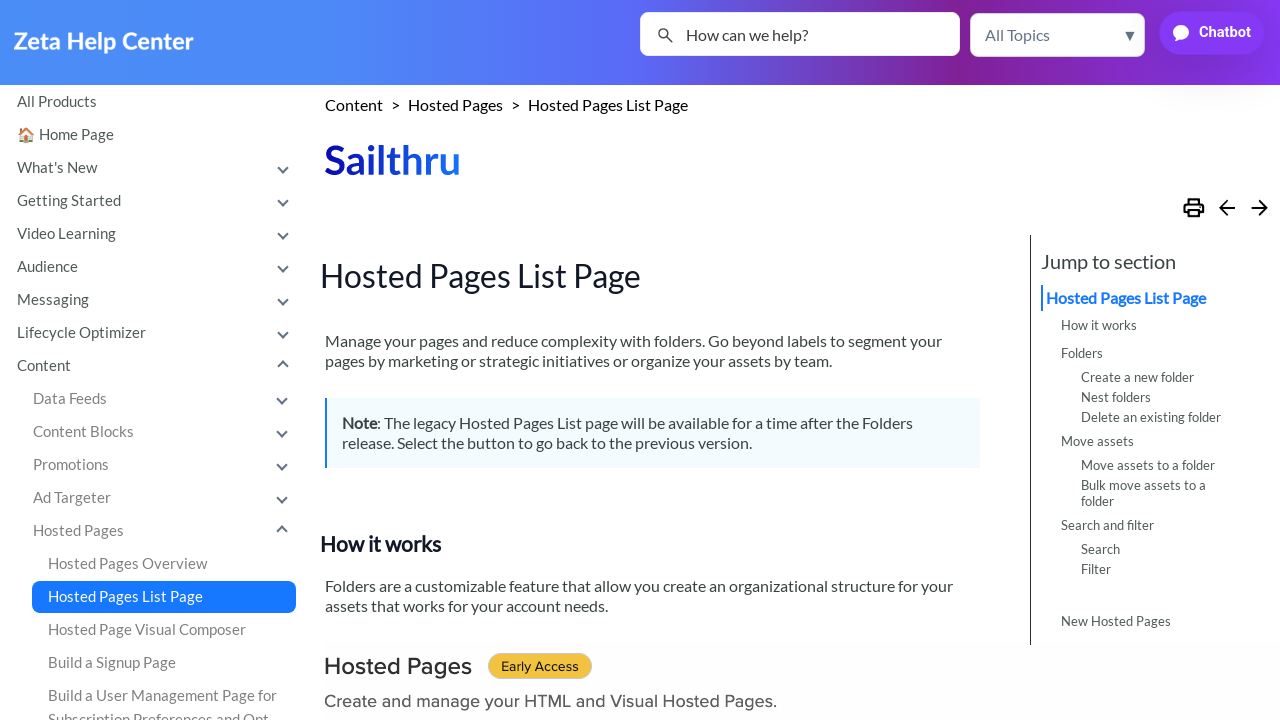  What do you see at coordinates (1148, 465) in the screenshot?
I see `Move assets to a folder` at bounding box center [1148, 465].